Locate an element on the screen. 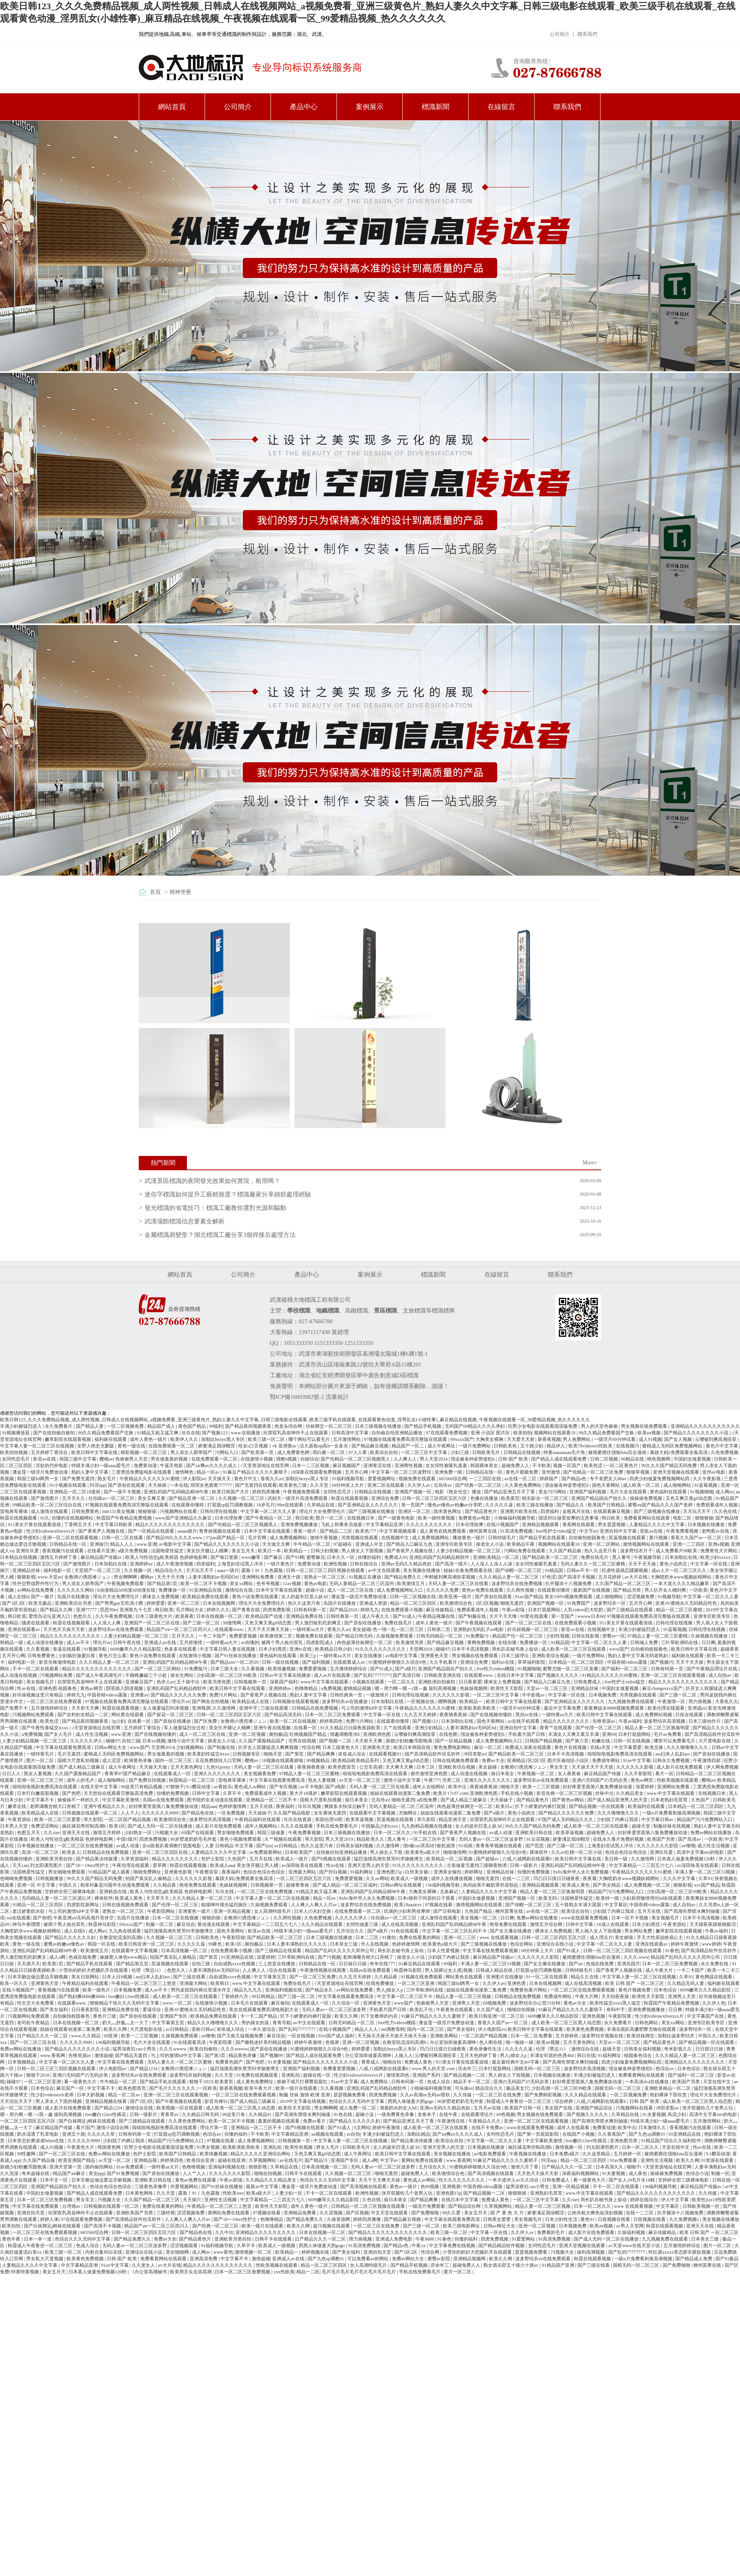 The image size is (740, 2576). 麻豆视频国产 is located at coordinates (347, 1465).